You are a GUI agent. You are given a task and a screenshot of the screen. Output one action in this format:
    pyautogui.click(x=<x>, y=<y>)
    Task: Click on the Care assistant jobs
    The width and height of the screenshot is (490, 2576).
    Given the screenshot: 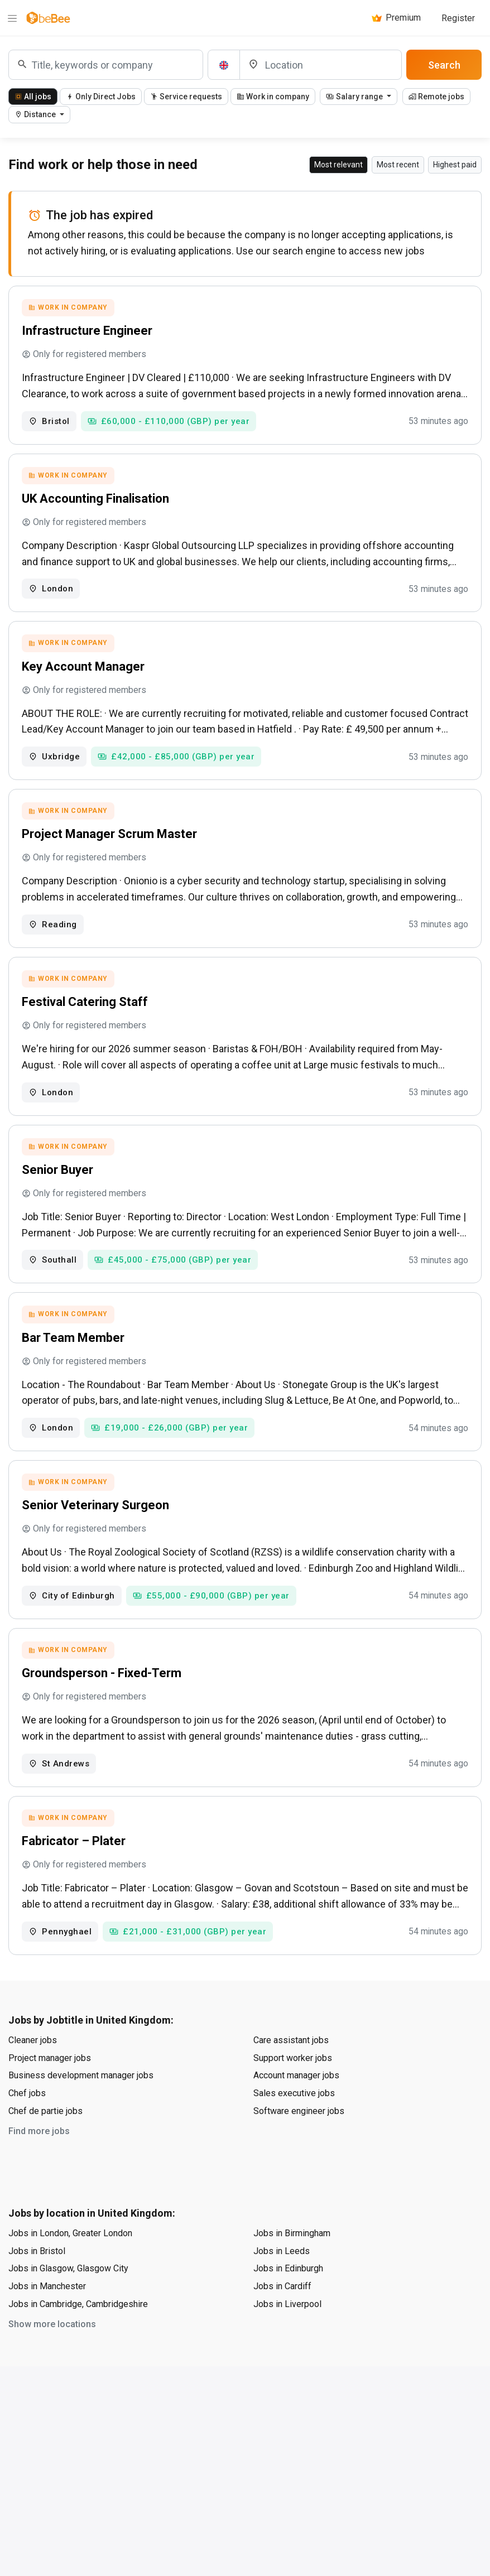 What is the action you would take?
    pyautogui.click(x=291, y=2073)
    